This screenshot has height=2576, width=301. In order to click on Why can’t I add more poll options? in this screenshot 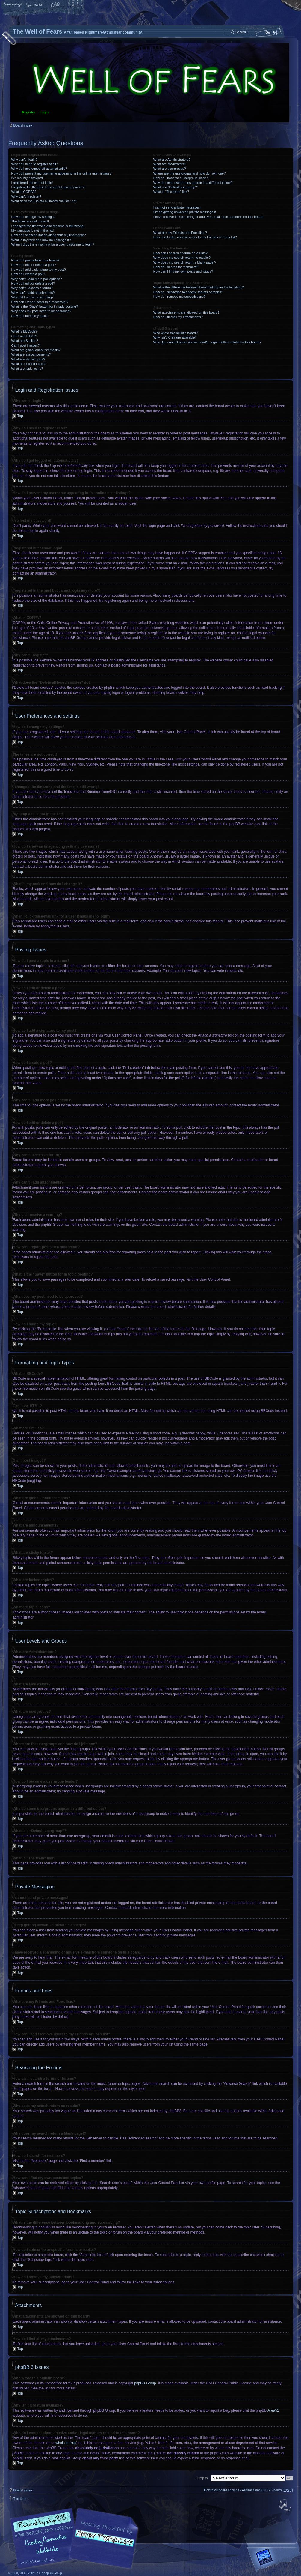, I will do `click(36, 279)`.